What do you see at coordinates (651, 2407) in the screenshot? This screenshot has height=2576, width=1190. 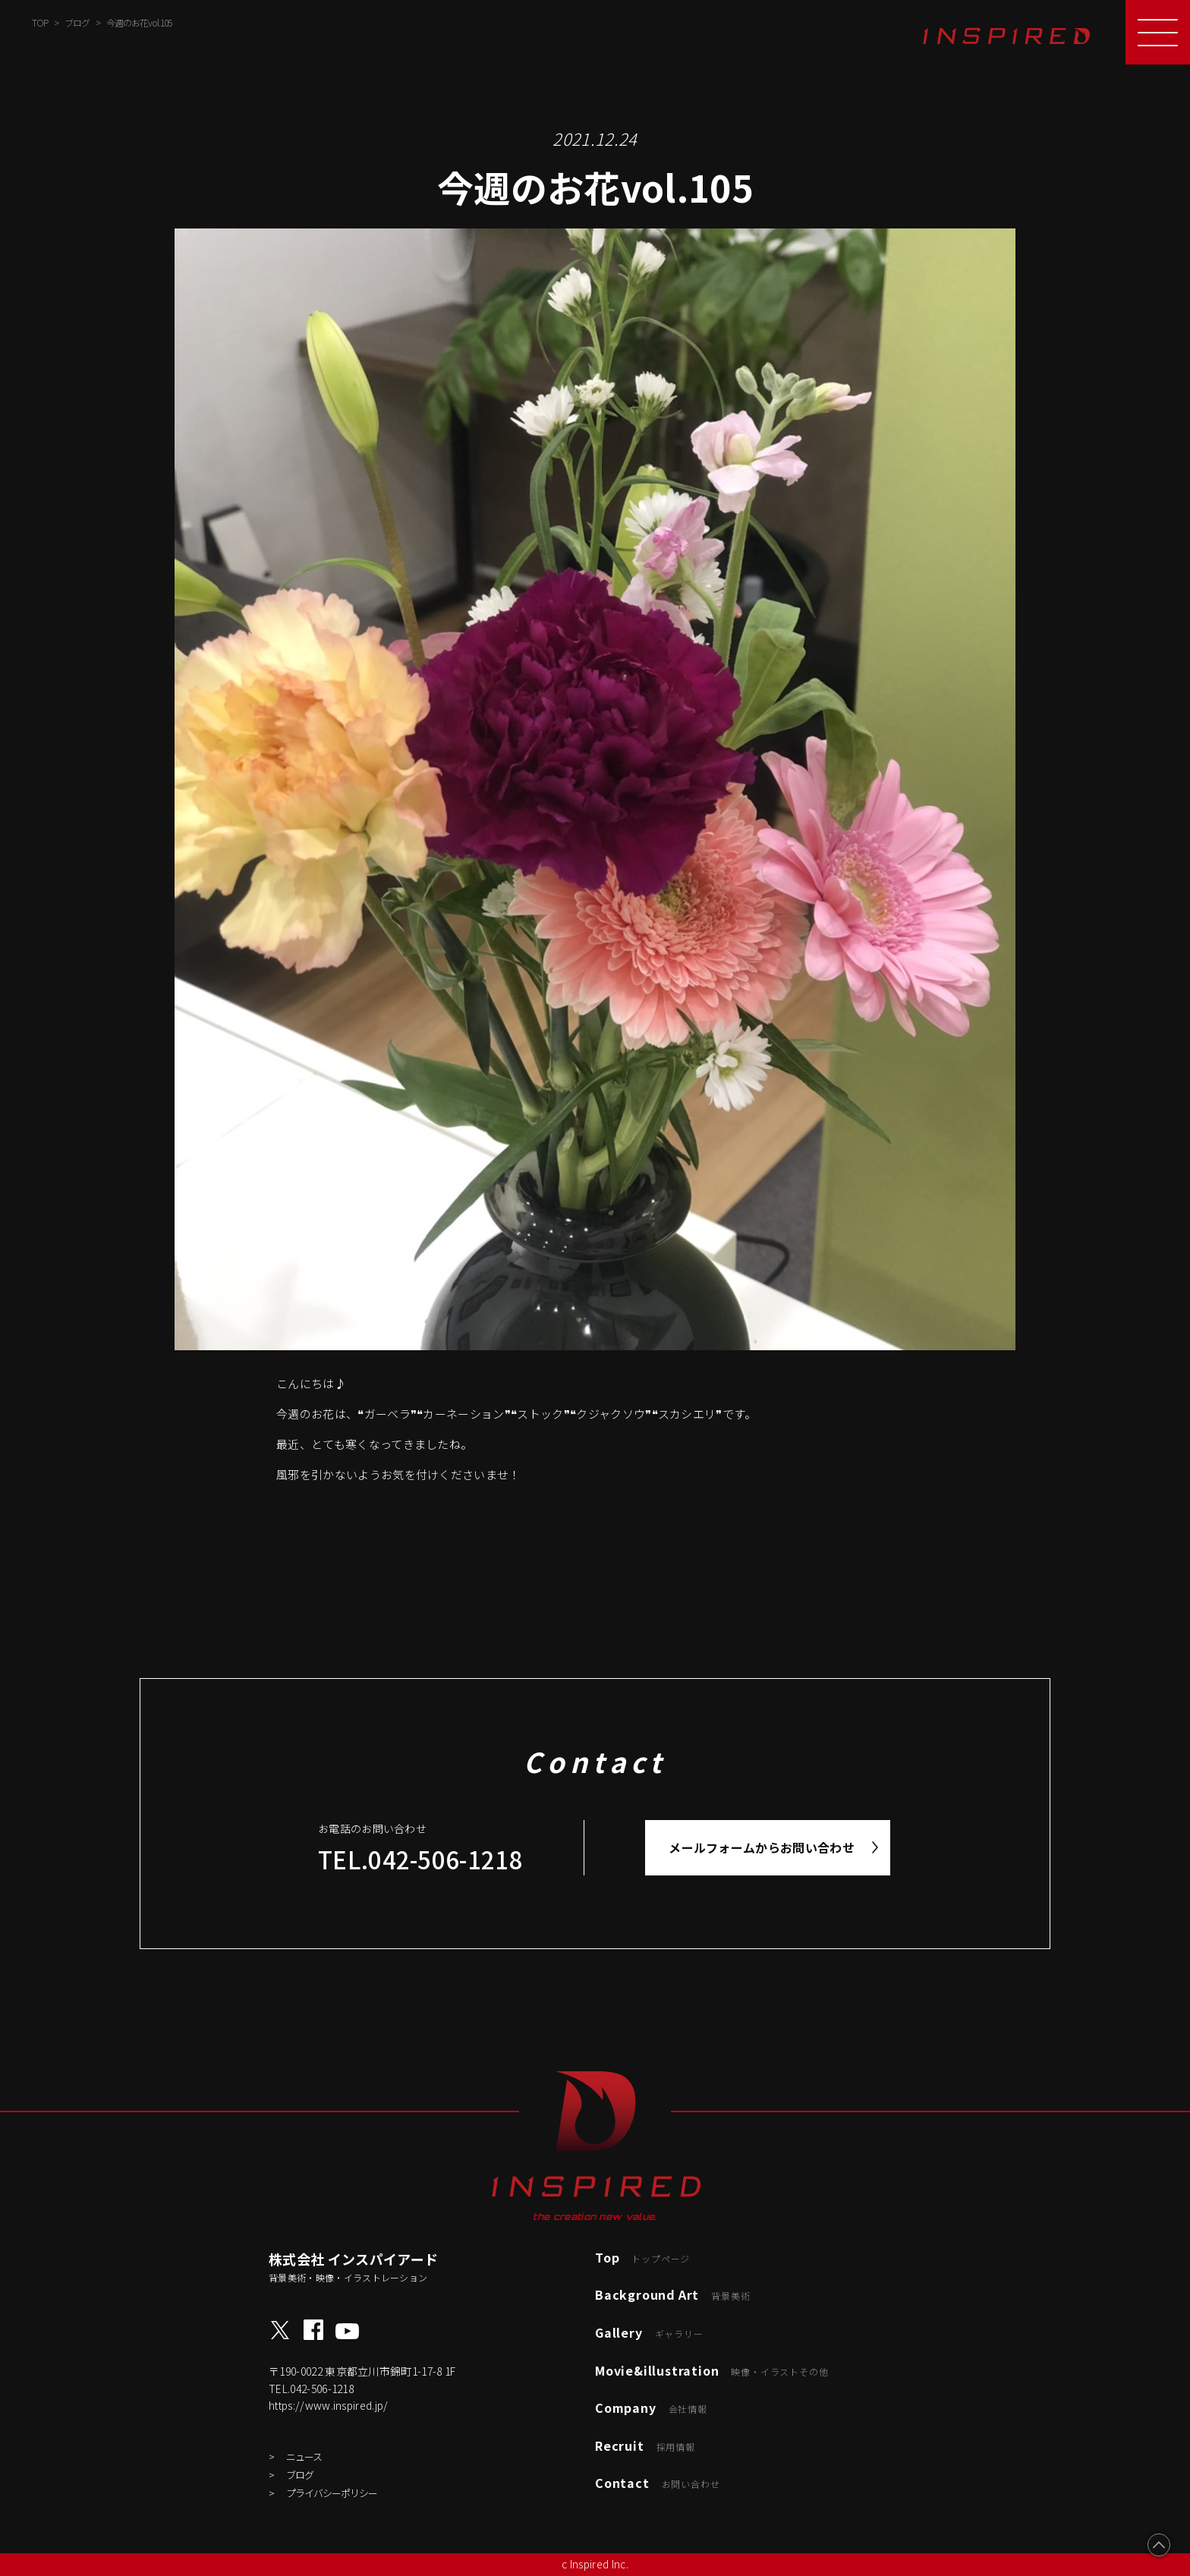 I see `Company` at bounding box center [651, 2407].